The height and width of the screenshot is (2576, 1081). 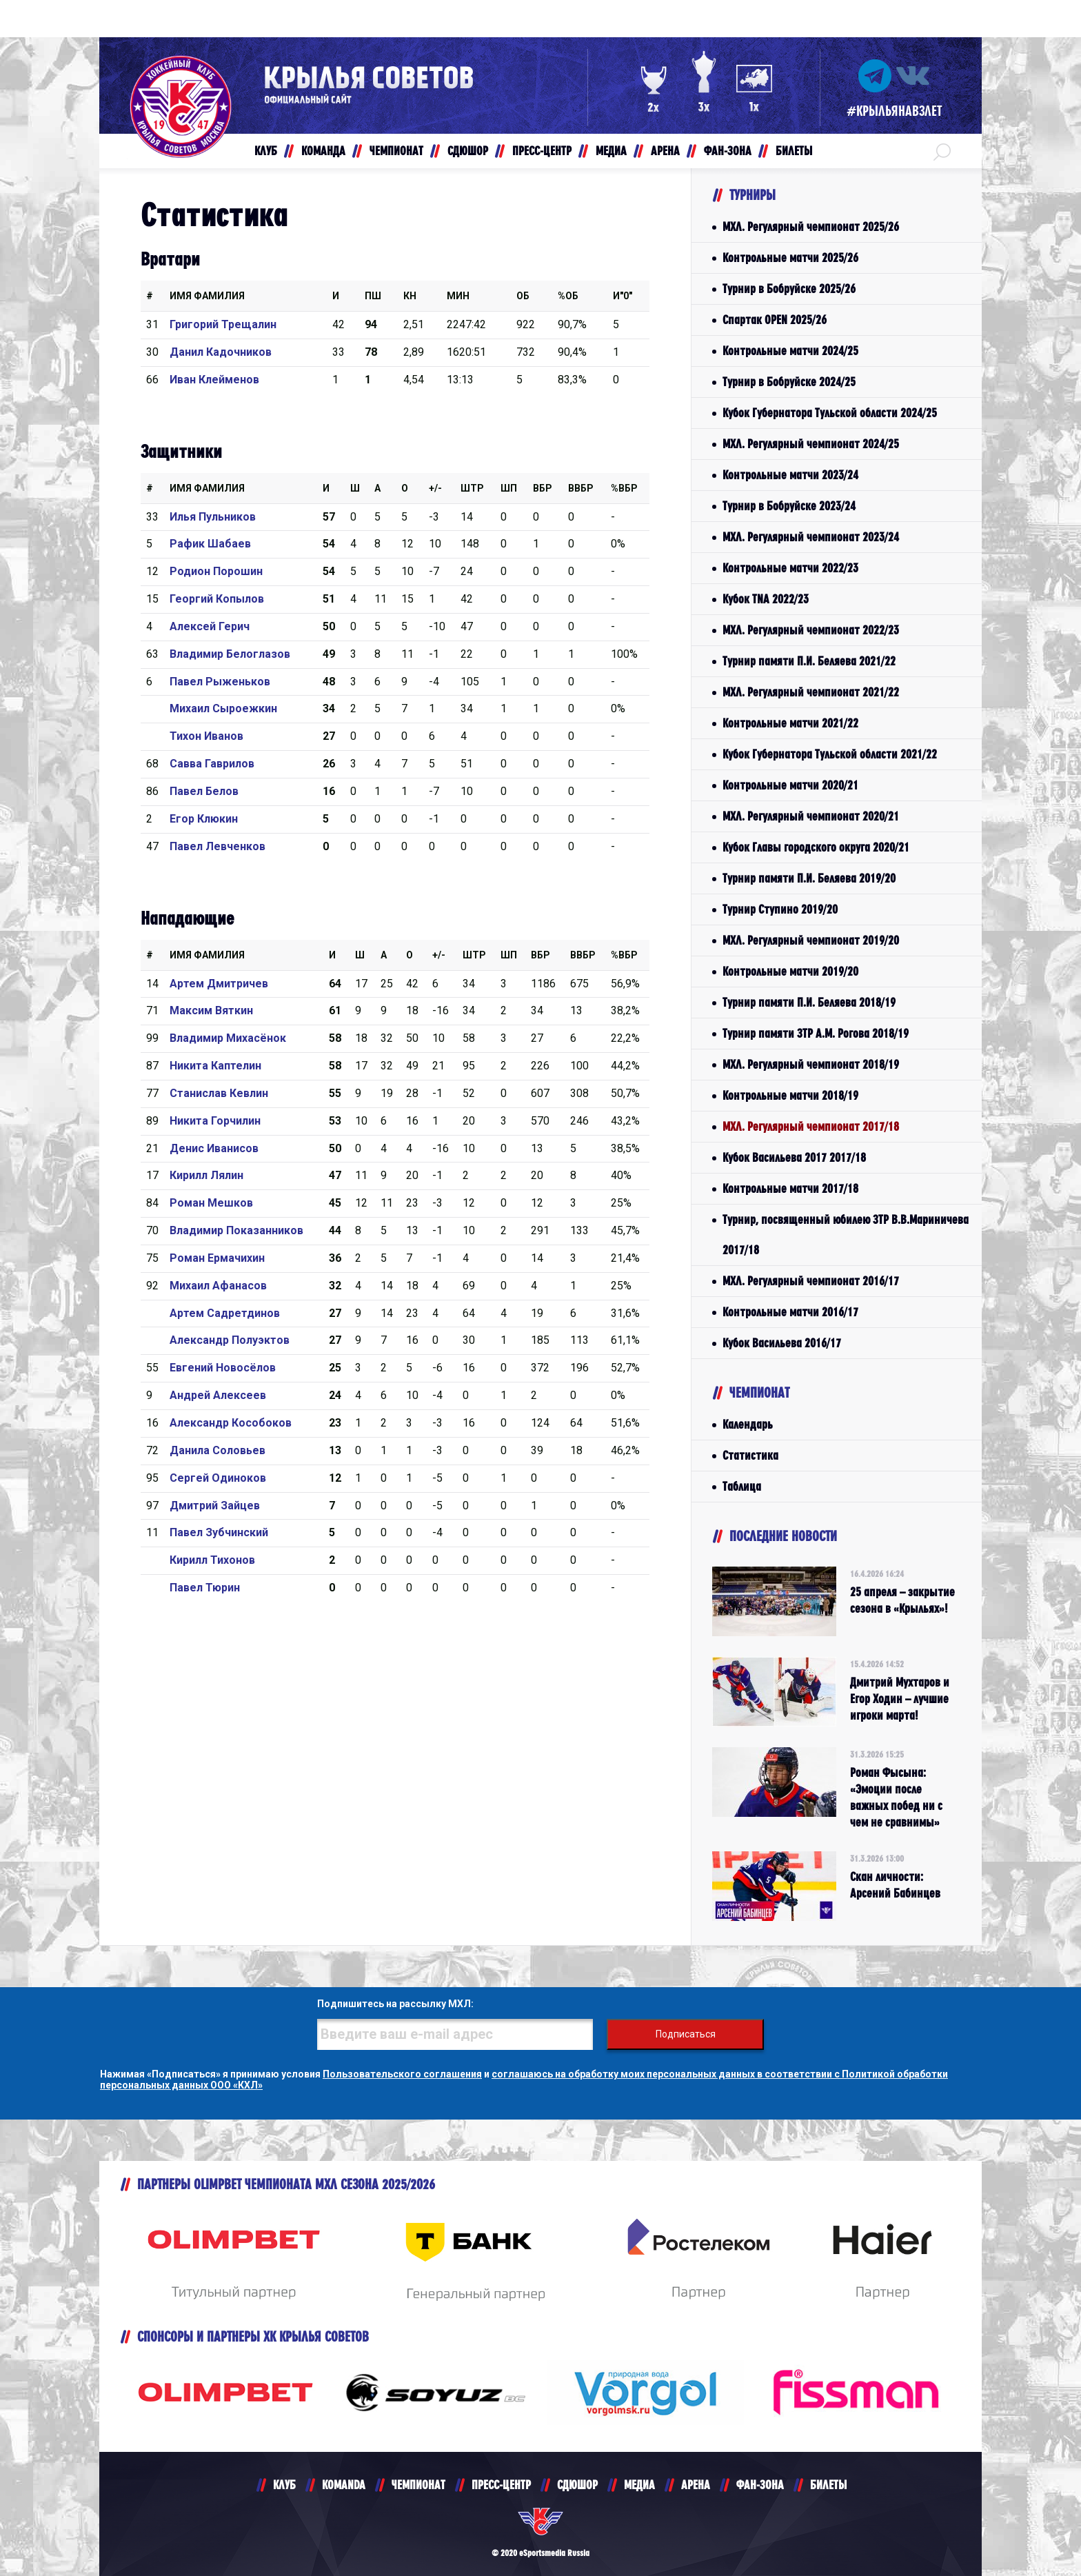 I want to click on ПРЕСС-ЦЕНТР [button], so click(x=542, y=150).